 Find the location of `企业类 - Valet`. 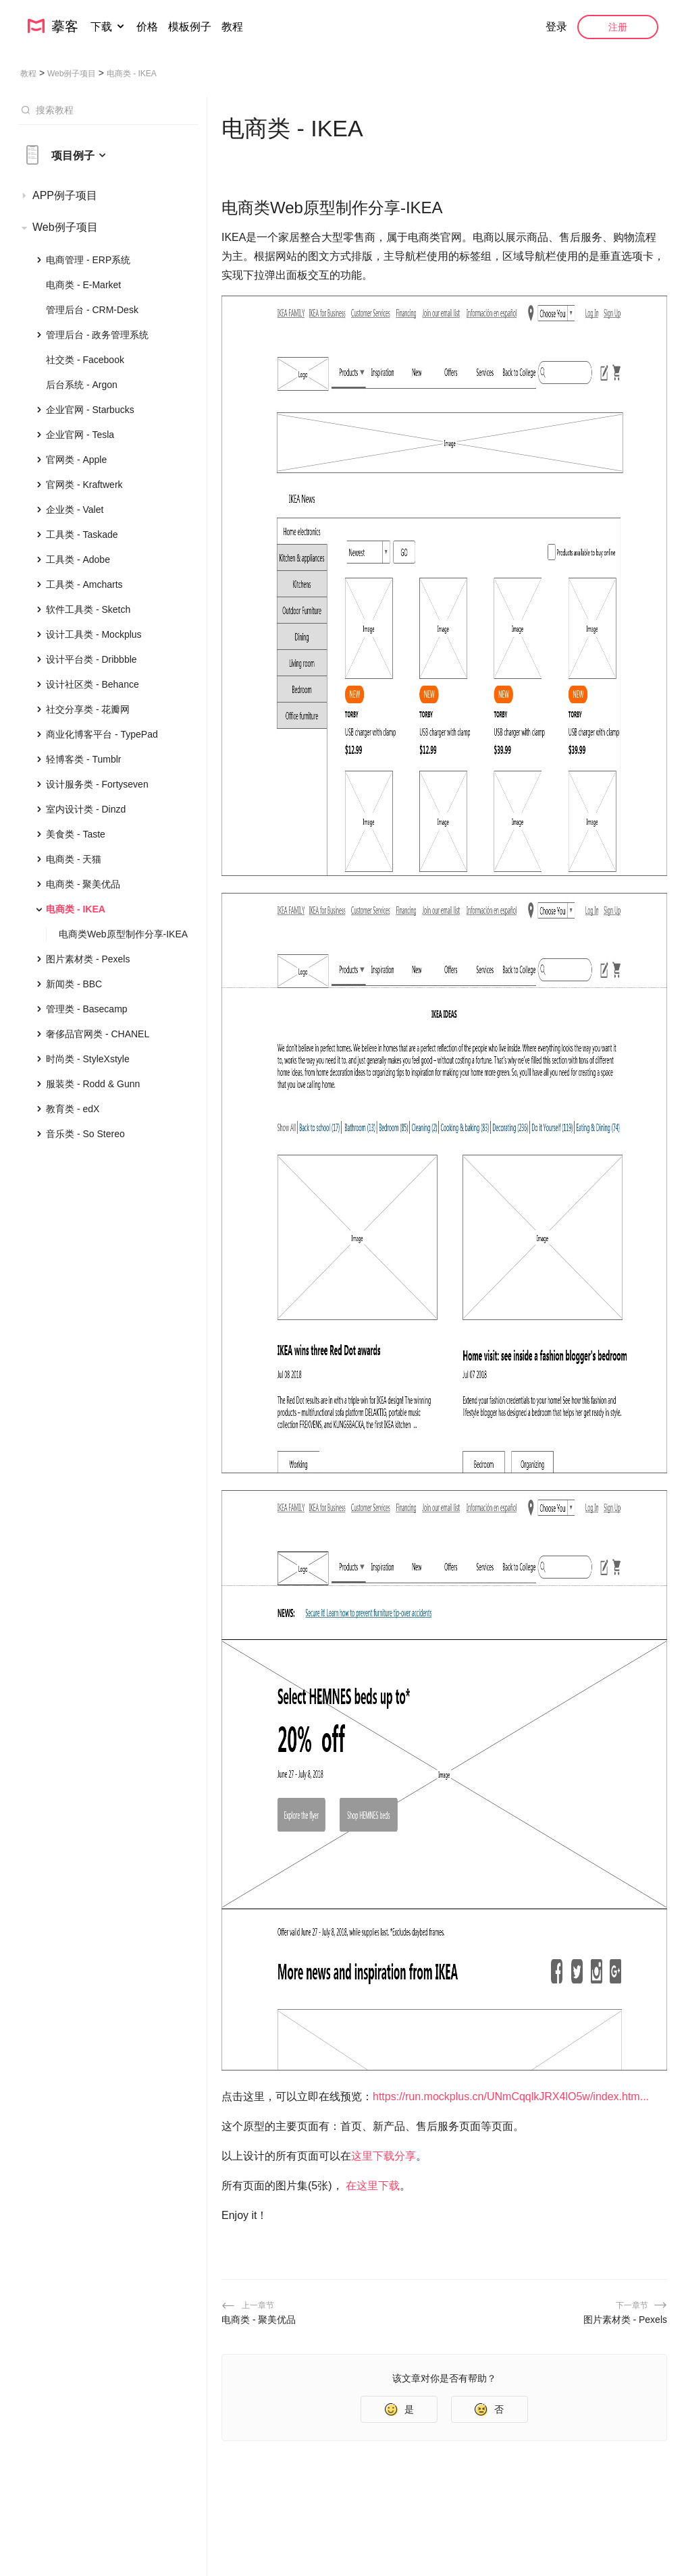

企业类 - Valet is located at coordinates (74, 509).